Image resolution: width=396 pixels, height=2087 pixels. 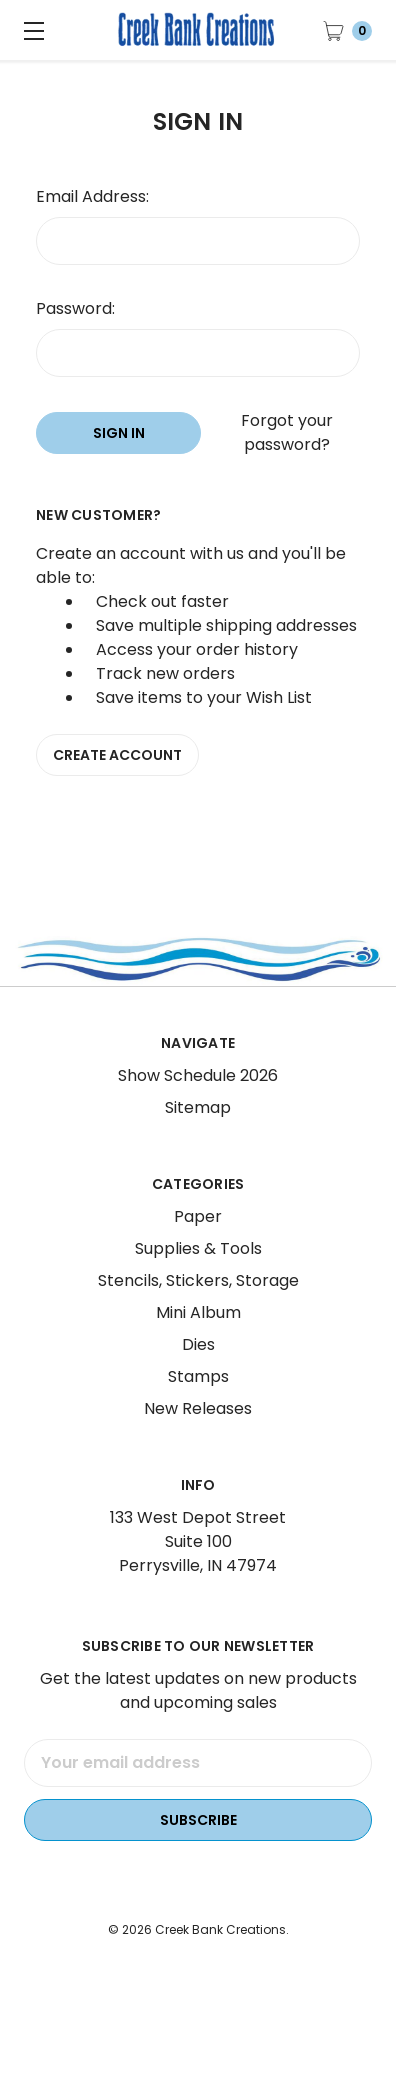 I want to click on Stencils, Stickers, Storage, so click(x=198, y=1305).